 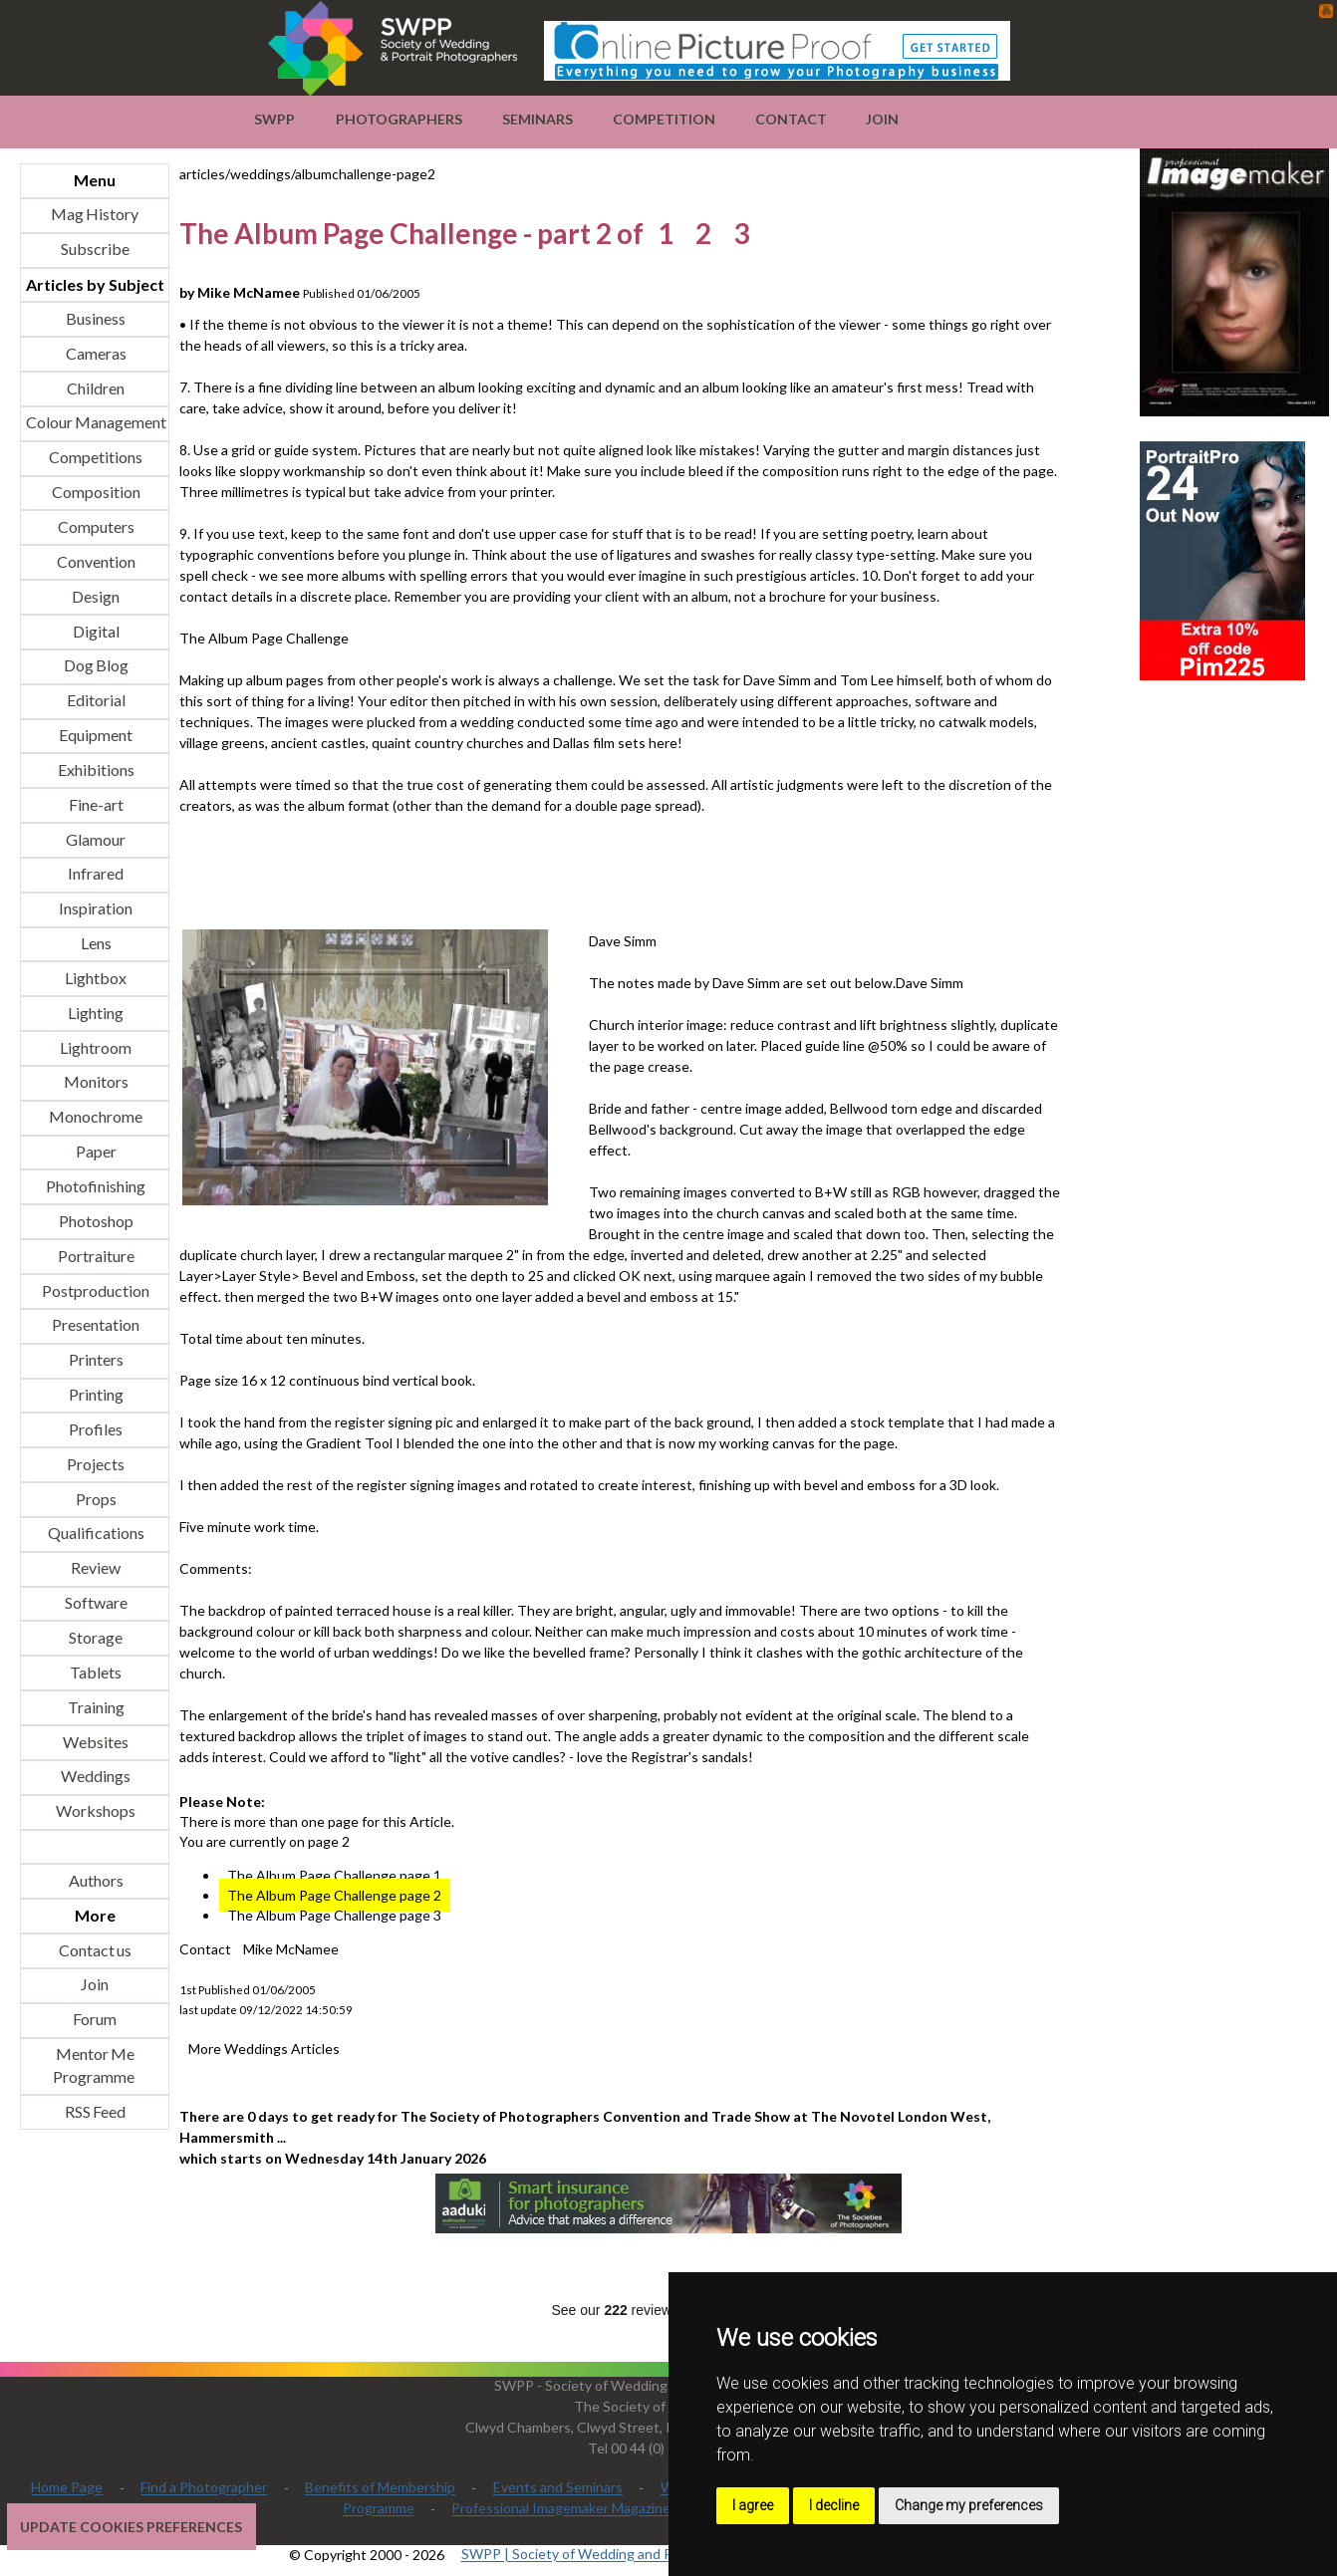 I want to click on Printers, so click(x=95, y=1360).